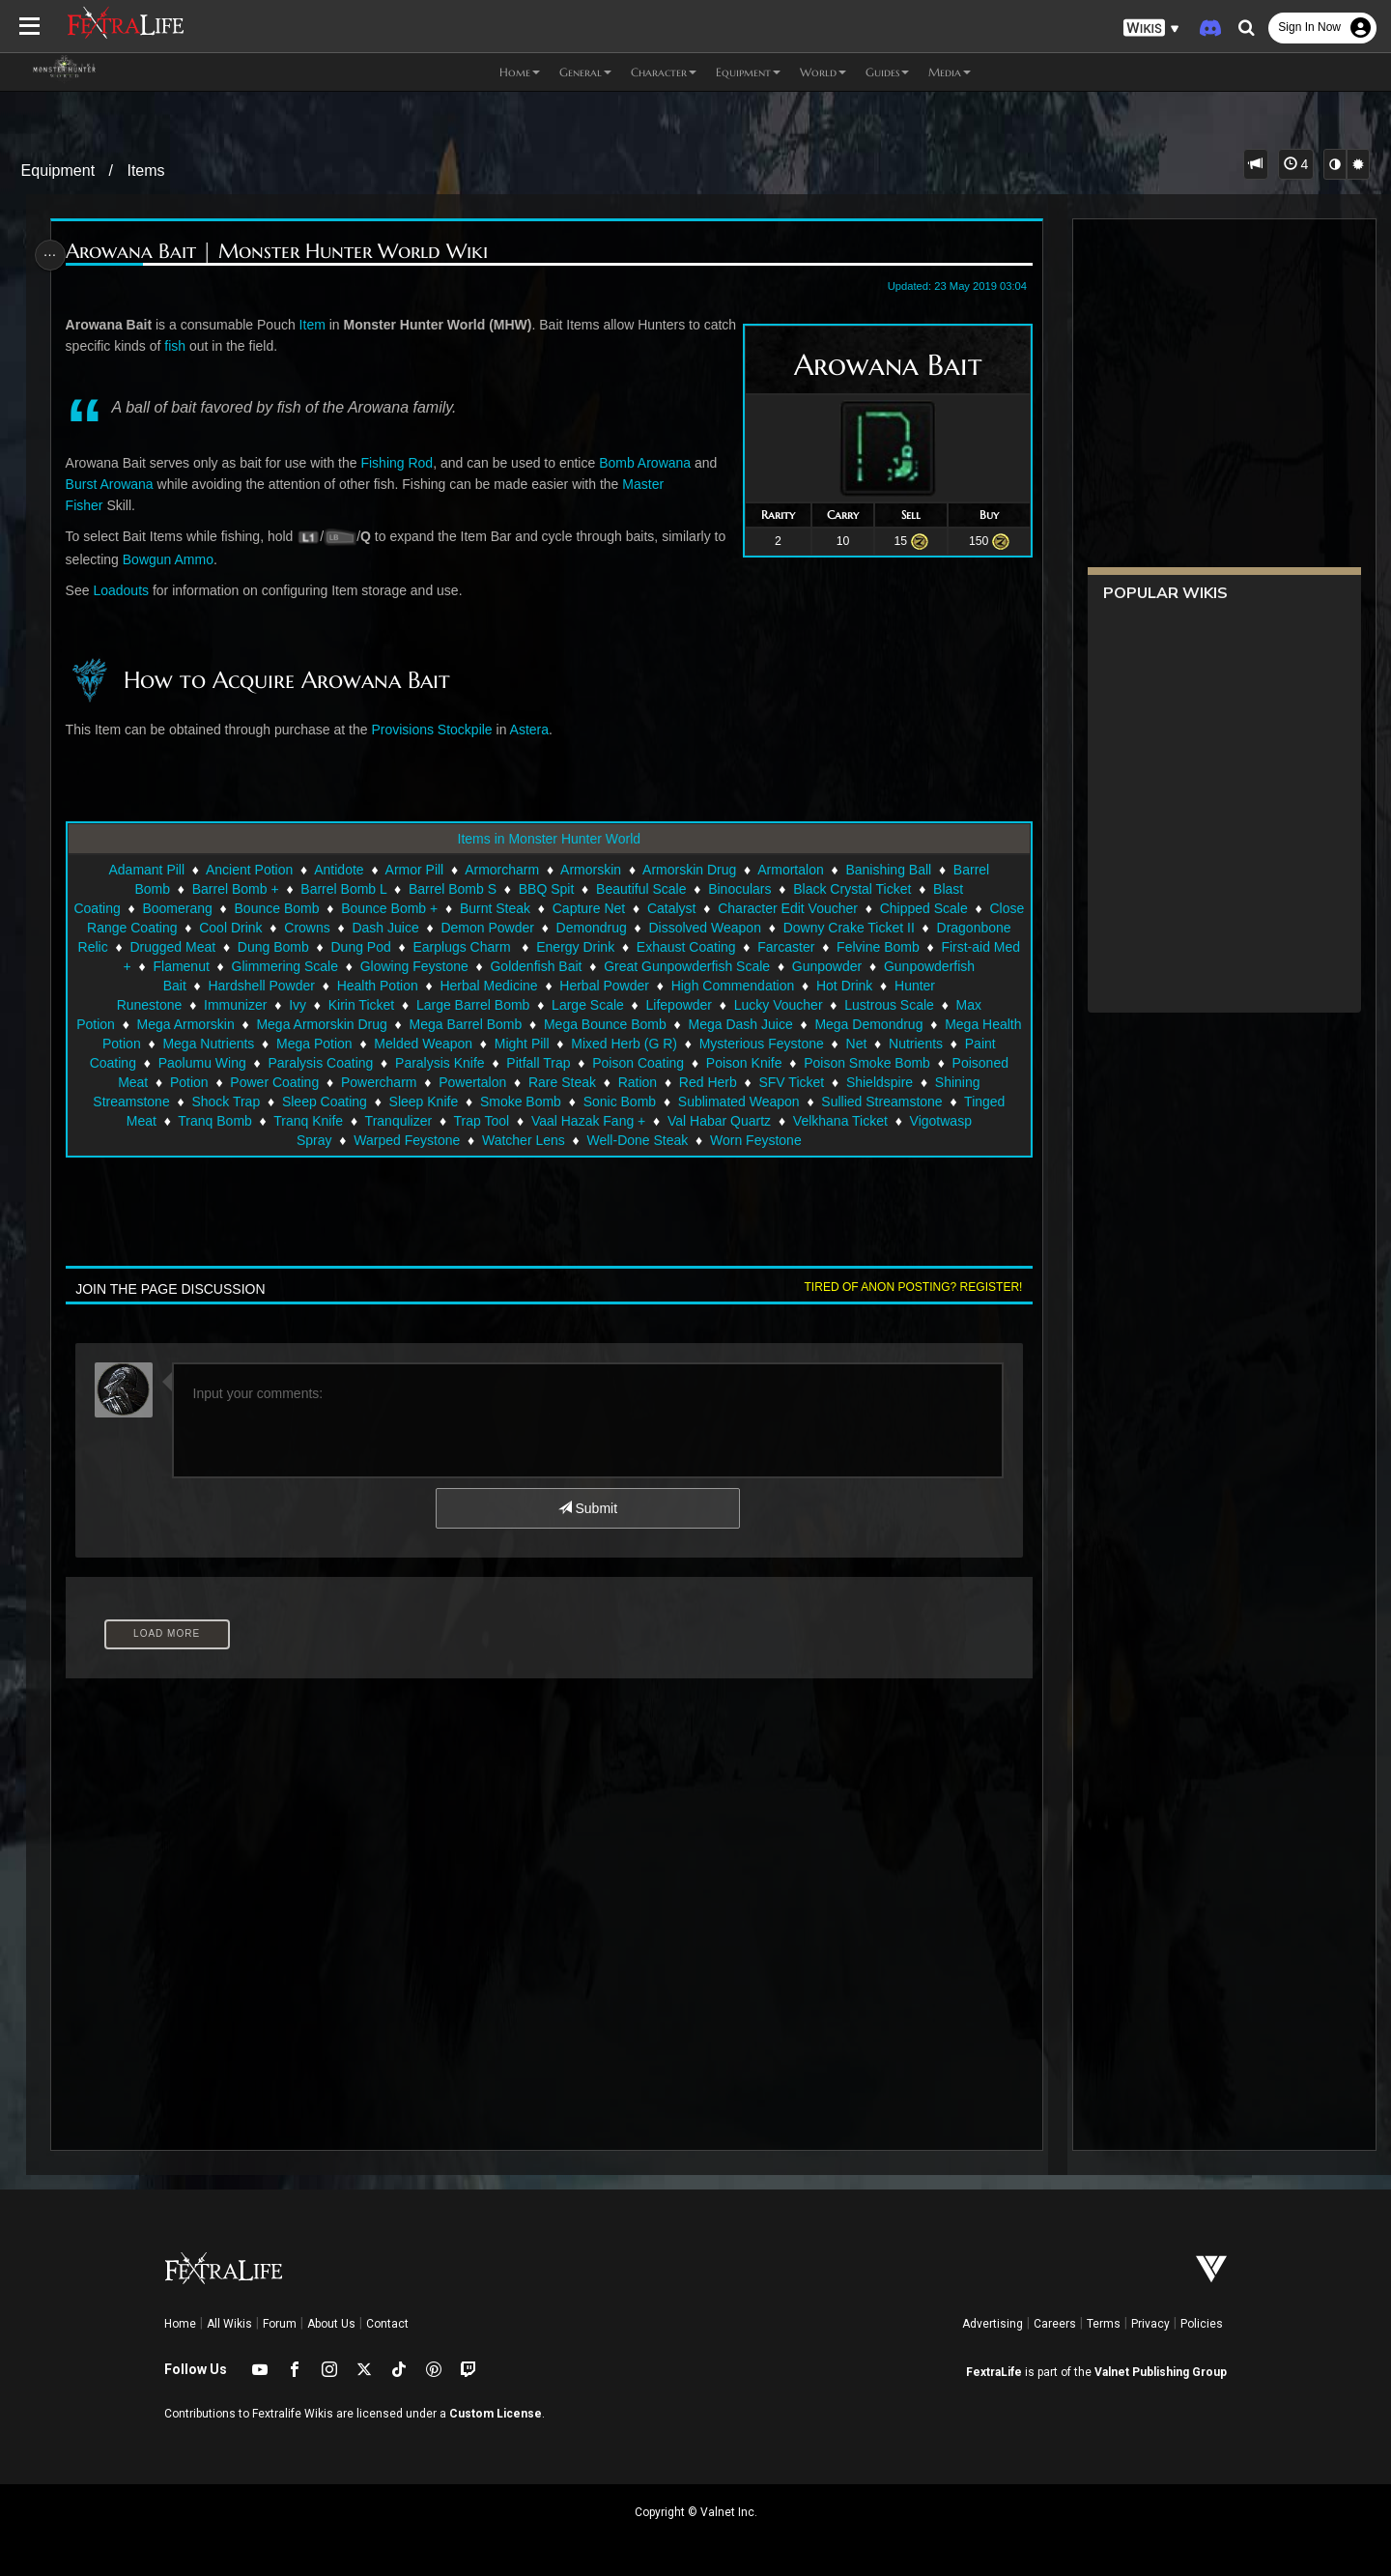 This screenshot has width=1391, height=2576. Describe the element at coordinates (435, 908) in the screenshot. I see `Bounce Bomb +` at that location.